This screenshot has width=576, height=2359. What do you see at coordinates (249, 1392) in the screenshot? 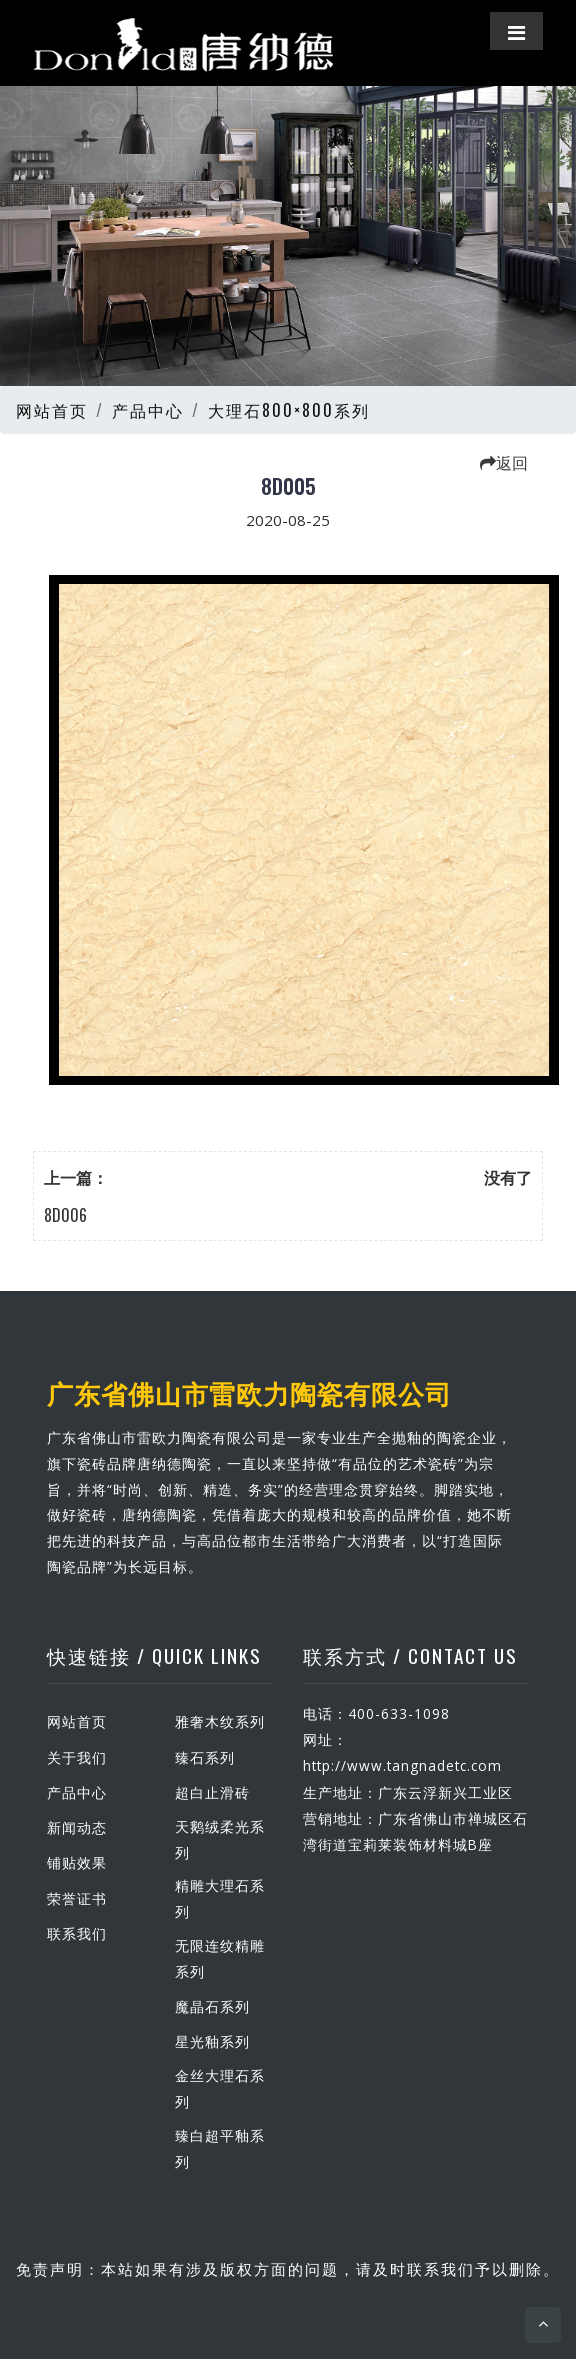
I see `广东省佛山市雷欧力陶瓷有限公司` at bounding box center [249, 1392].